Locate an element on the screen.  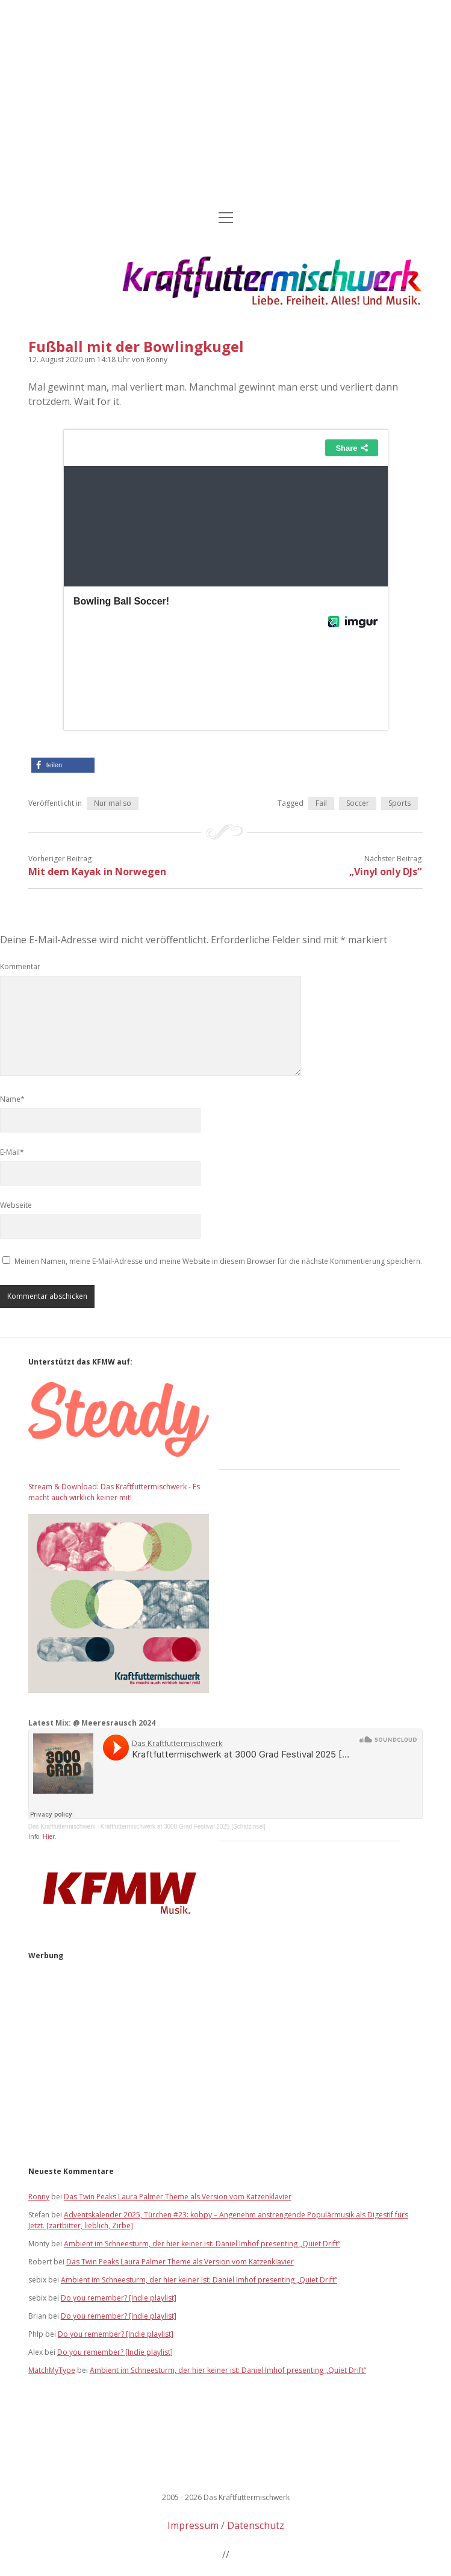
Datenschutz is located at coordinates (255, 2525).